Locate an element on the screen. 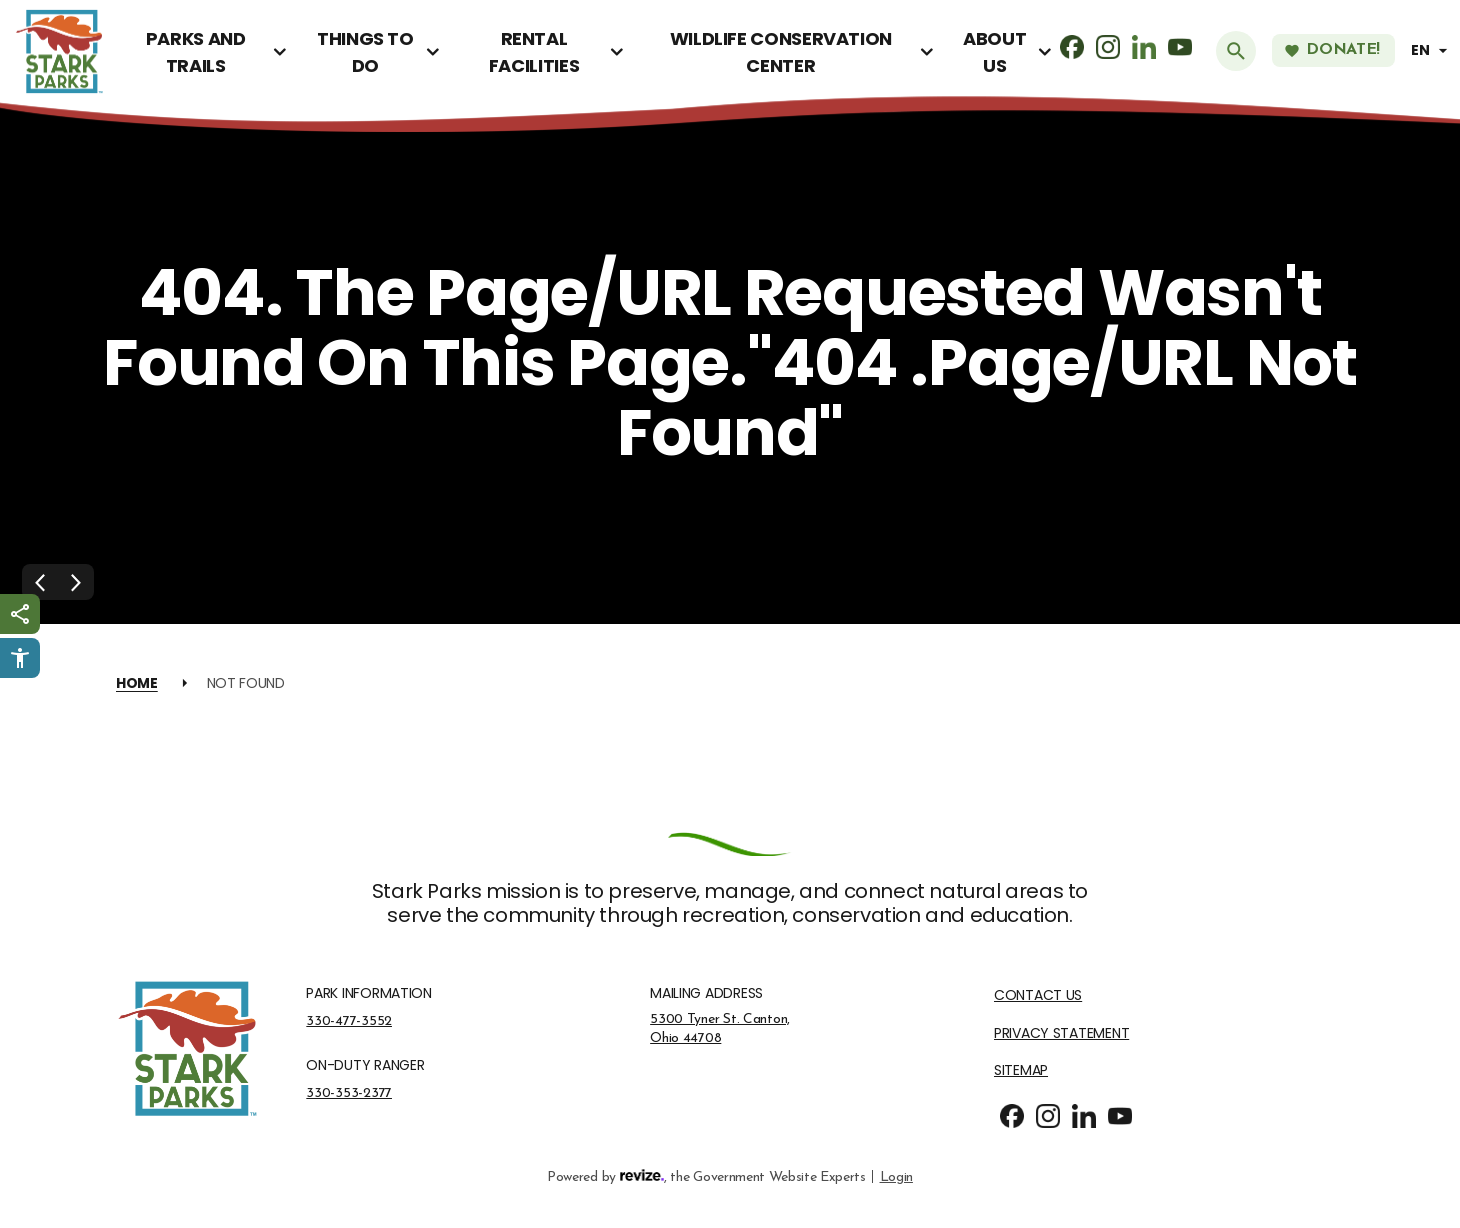  Wildlife Conservation Center is located at coordinates (781, 52).